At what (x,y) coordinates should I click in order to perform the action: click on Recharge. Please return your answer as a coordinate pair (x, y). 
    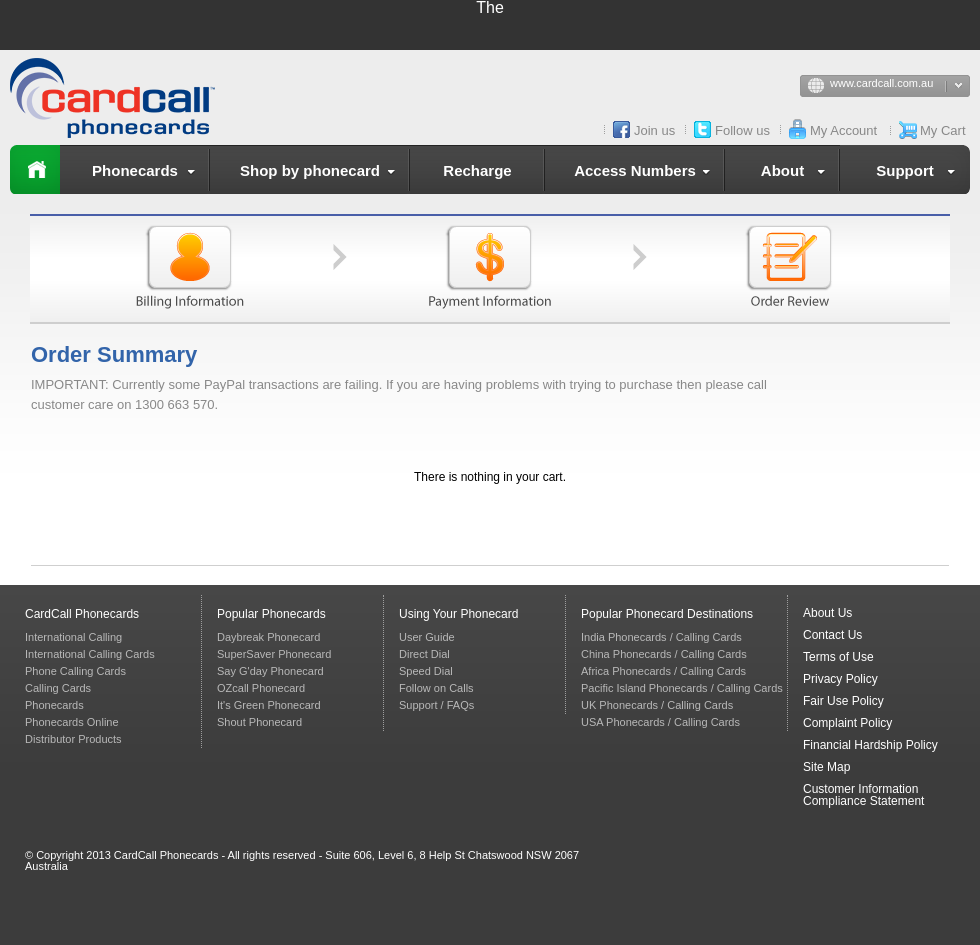
    Looking at the image, I should click on (477, 170).